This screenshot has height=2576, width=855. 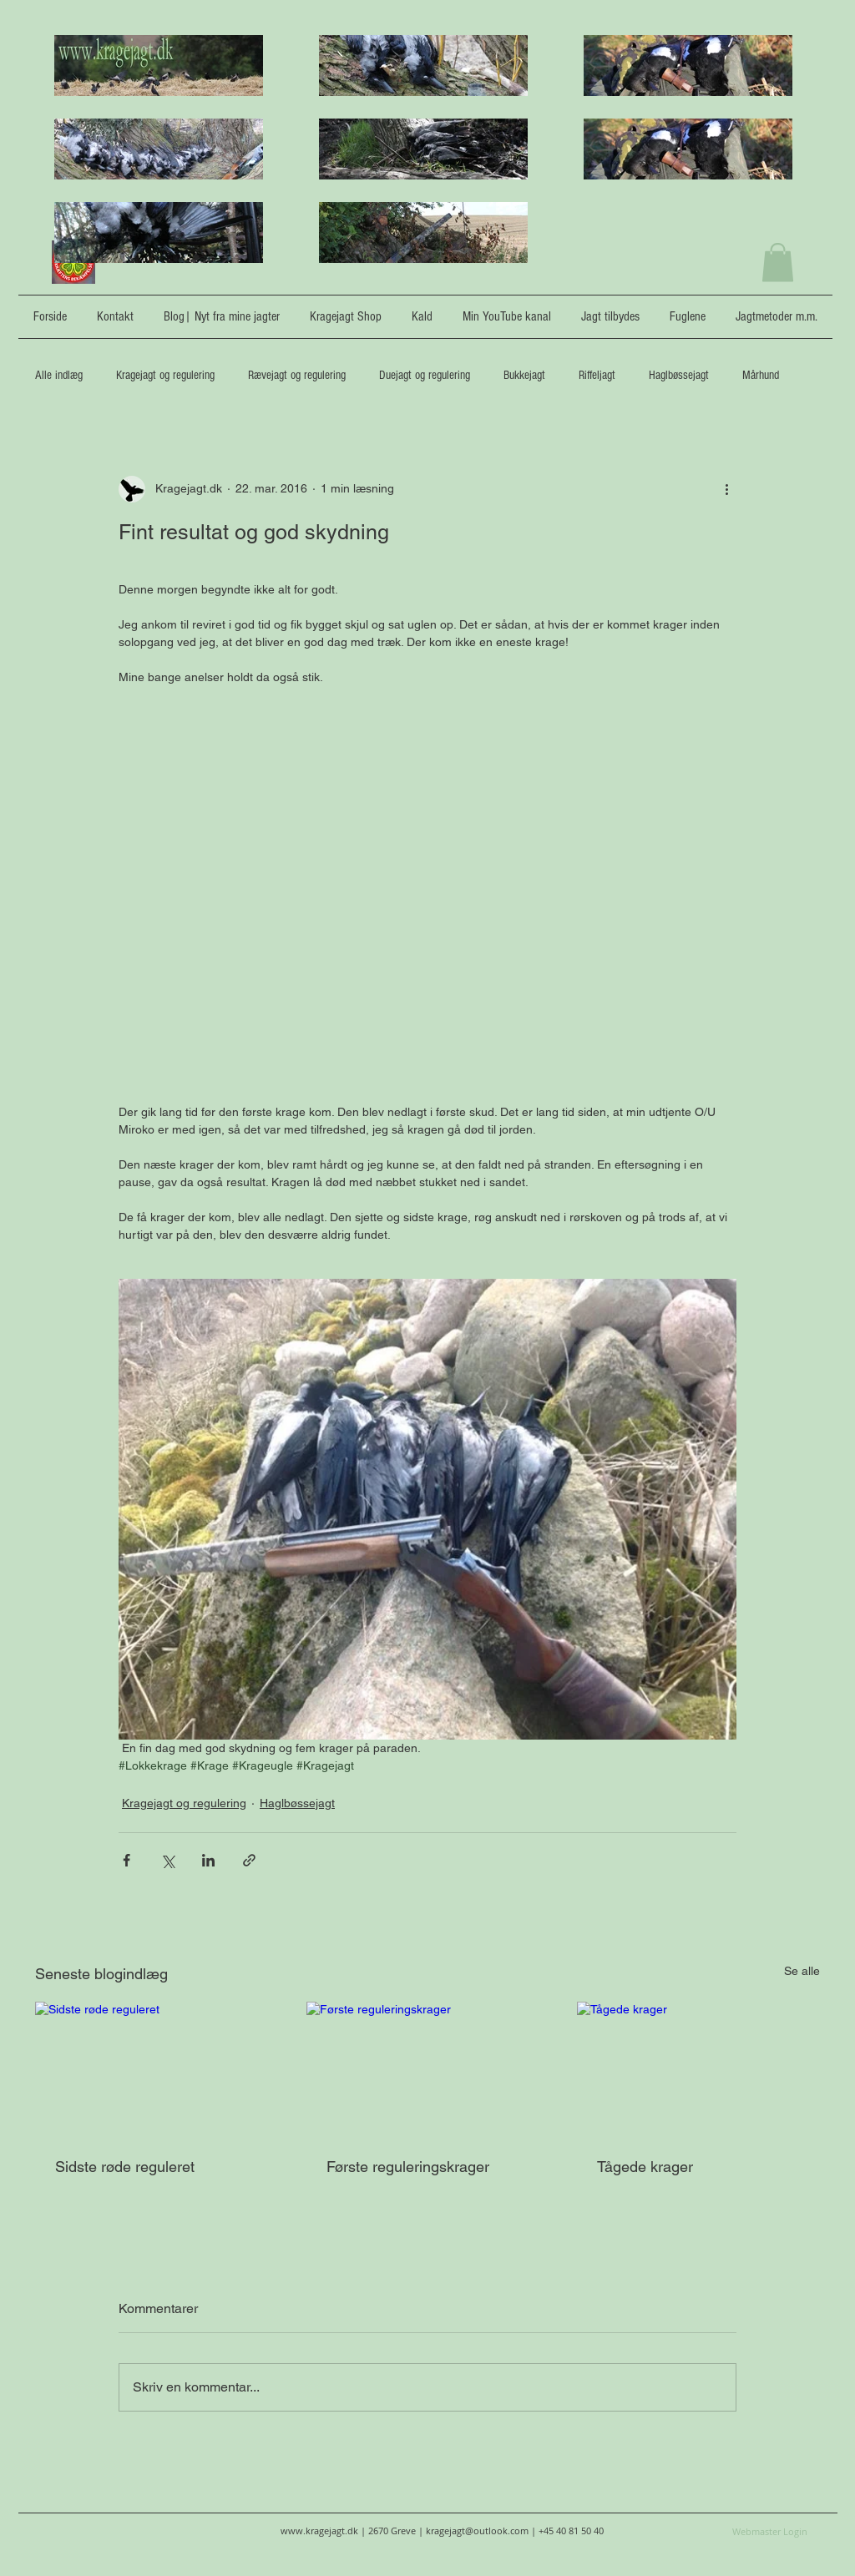 I want to click on [button], so click(x=777, y=262).